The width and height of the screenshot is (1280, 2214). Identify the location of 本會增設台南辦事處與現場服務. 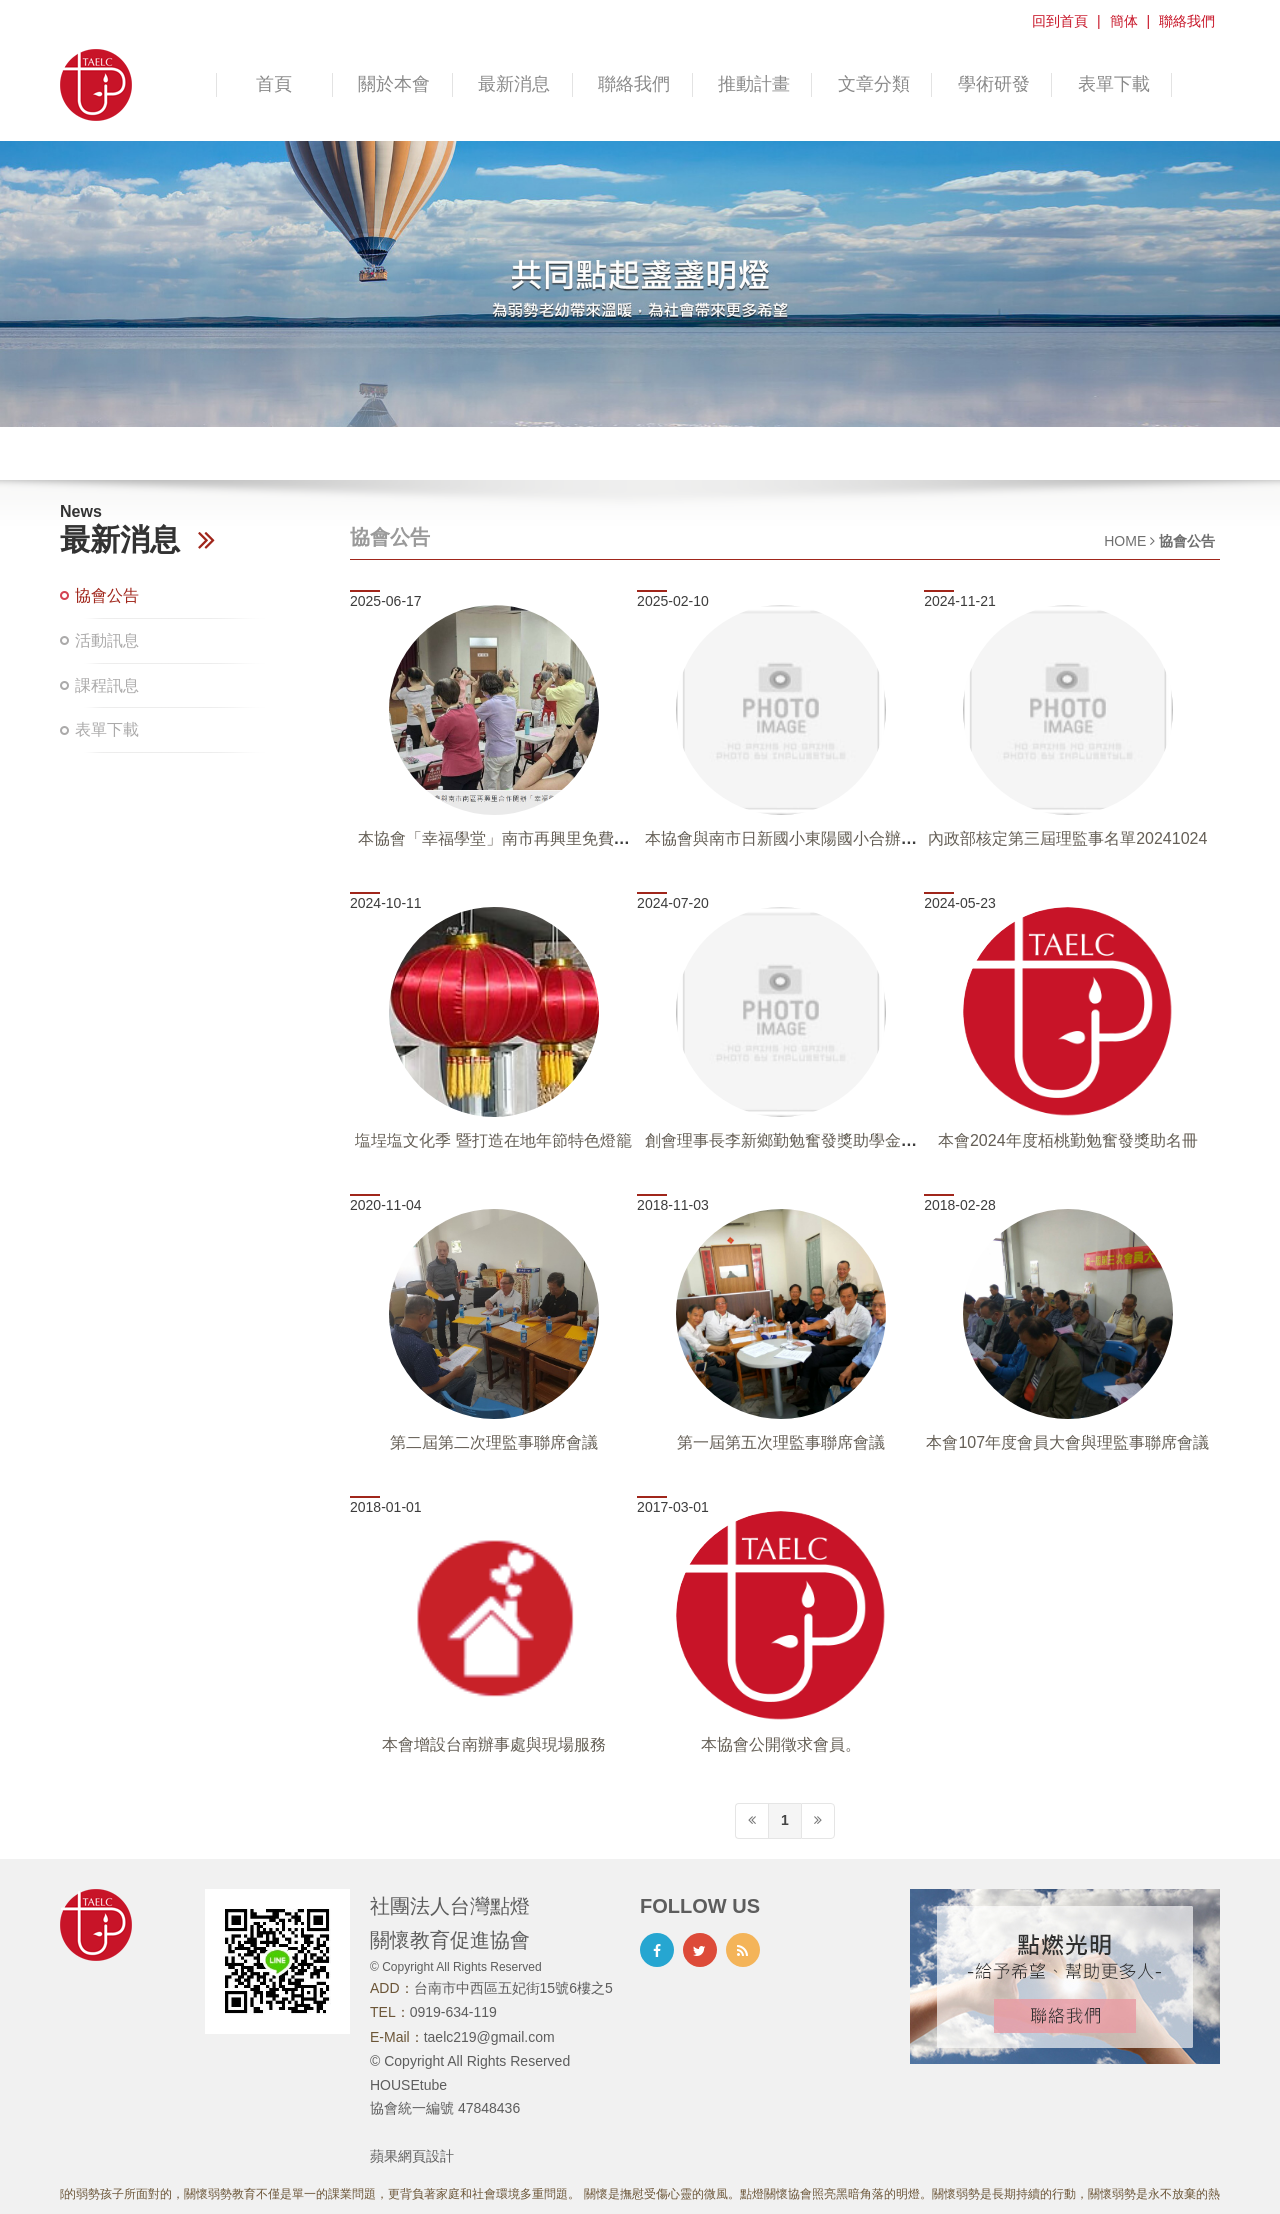
(494, 1744).